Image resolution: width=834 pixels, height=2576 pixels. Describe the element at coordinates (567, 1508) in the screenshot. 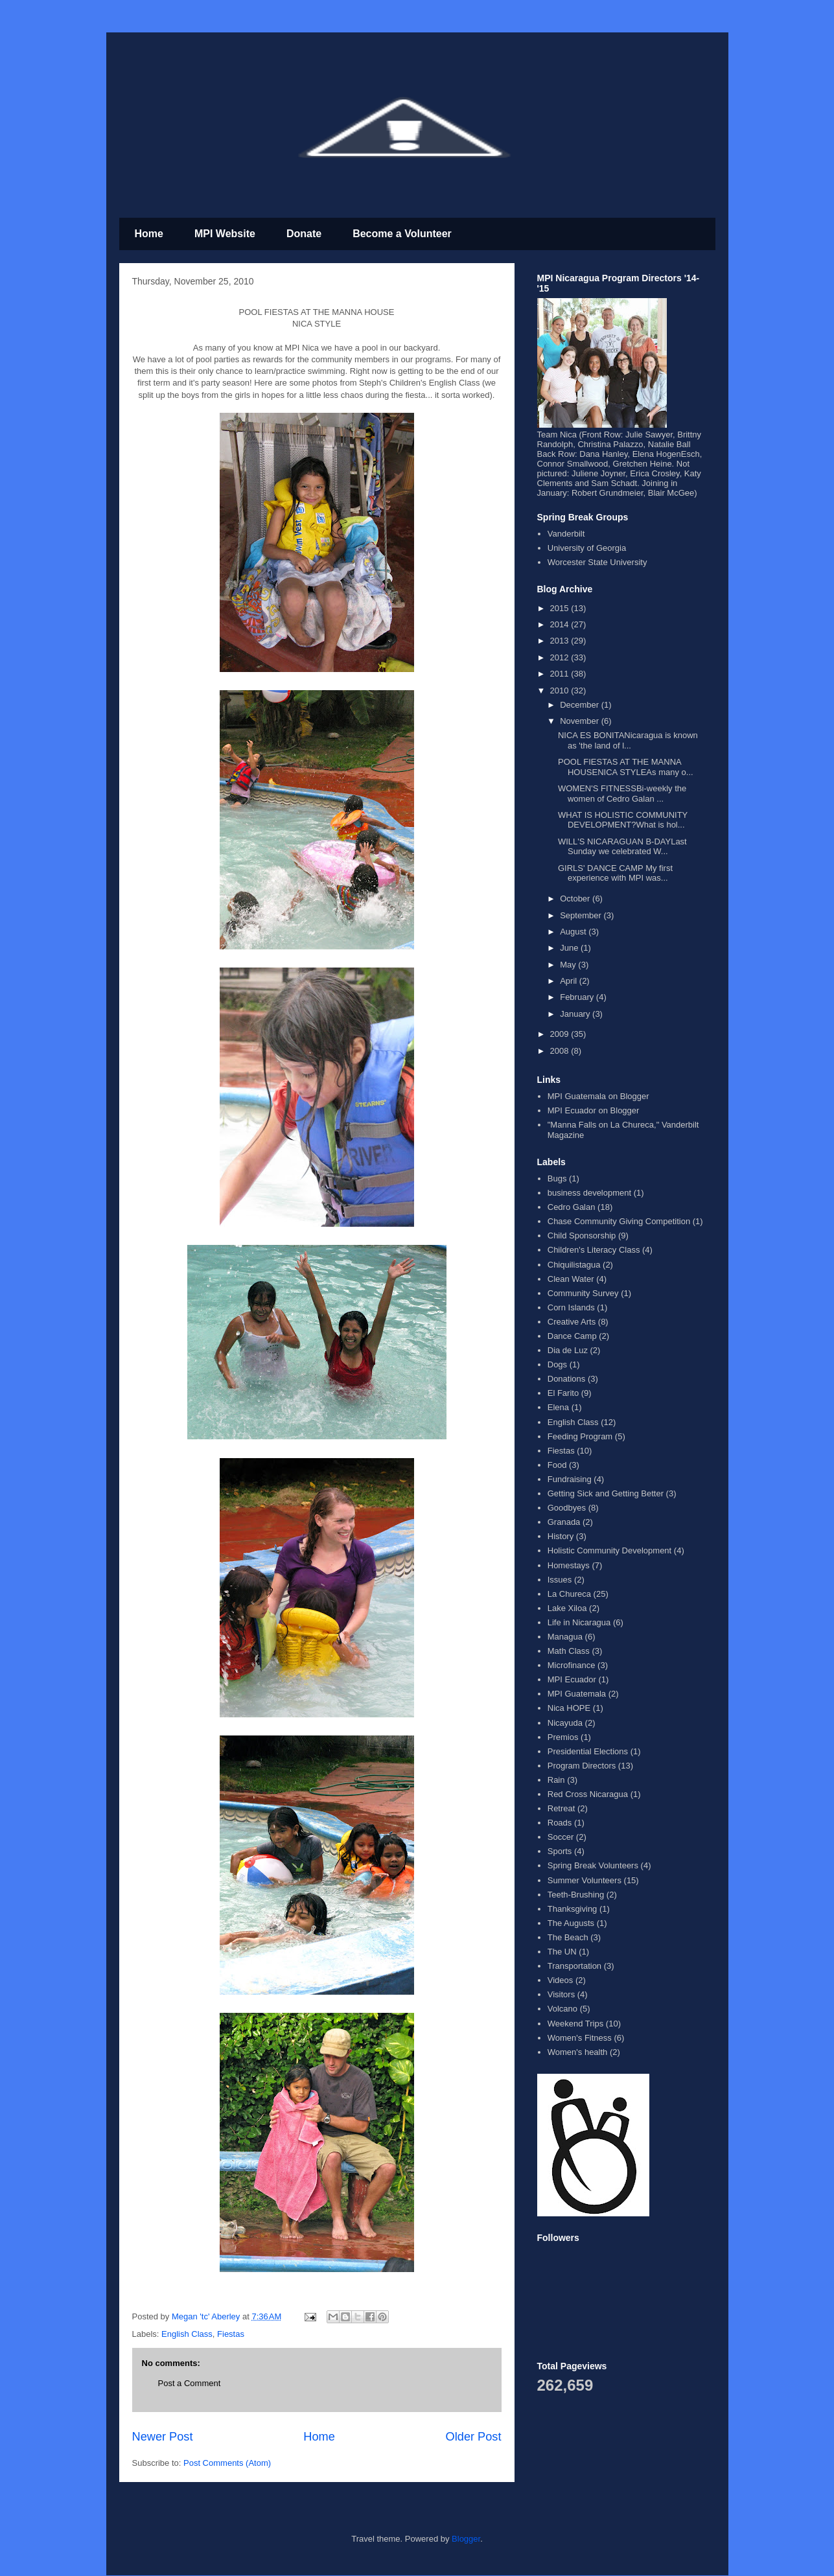

I see `Goodbyes` at that location.